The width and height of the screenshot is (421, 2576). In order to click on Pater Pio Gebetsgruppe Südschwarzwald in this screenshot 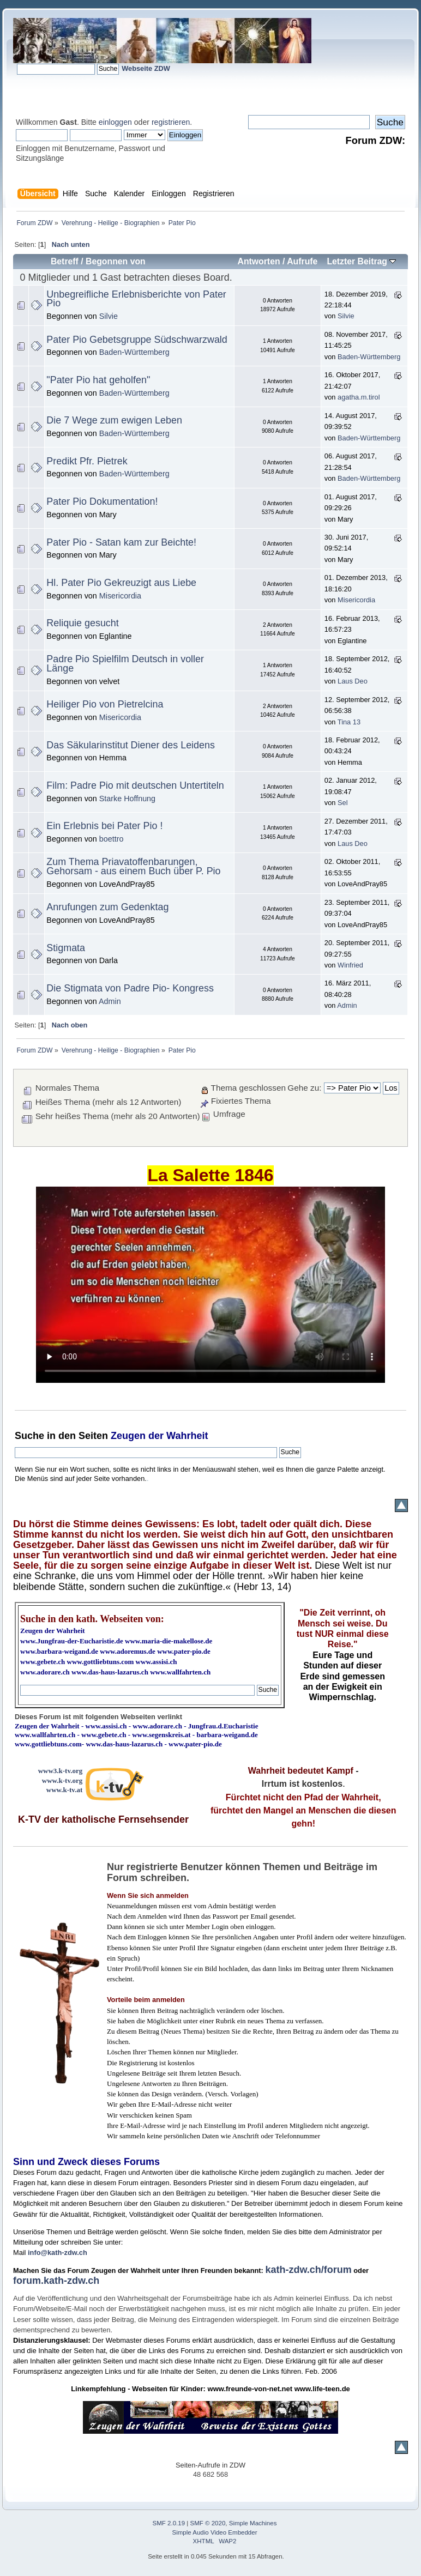, I will do `click(136, 339)`.